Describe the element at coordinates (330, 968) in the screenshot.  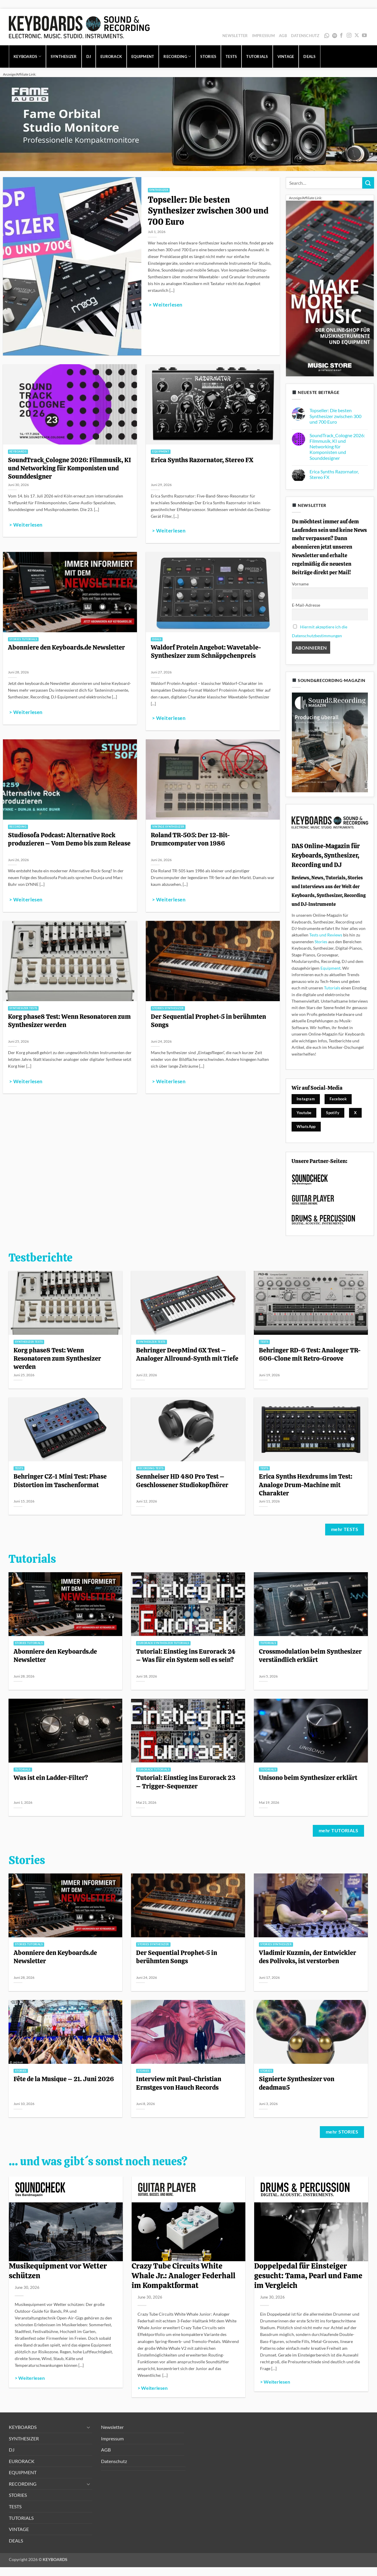
I see `Equipment` at that location.